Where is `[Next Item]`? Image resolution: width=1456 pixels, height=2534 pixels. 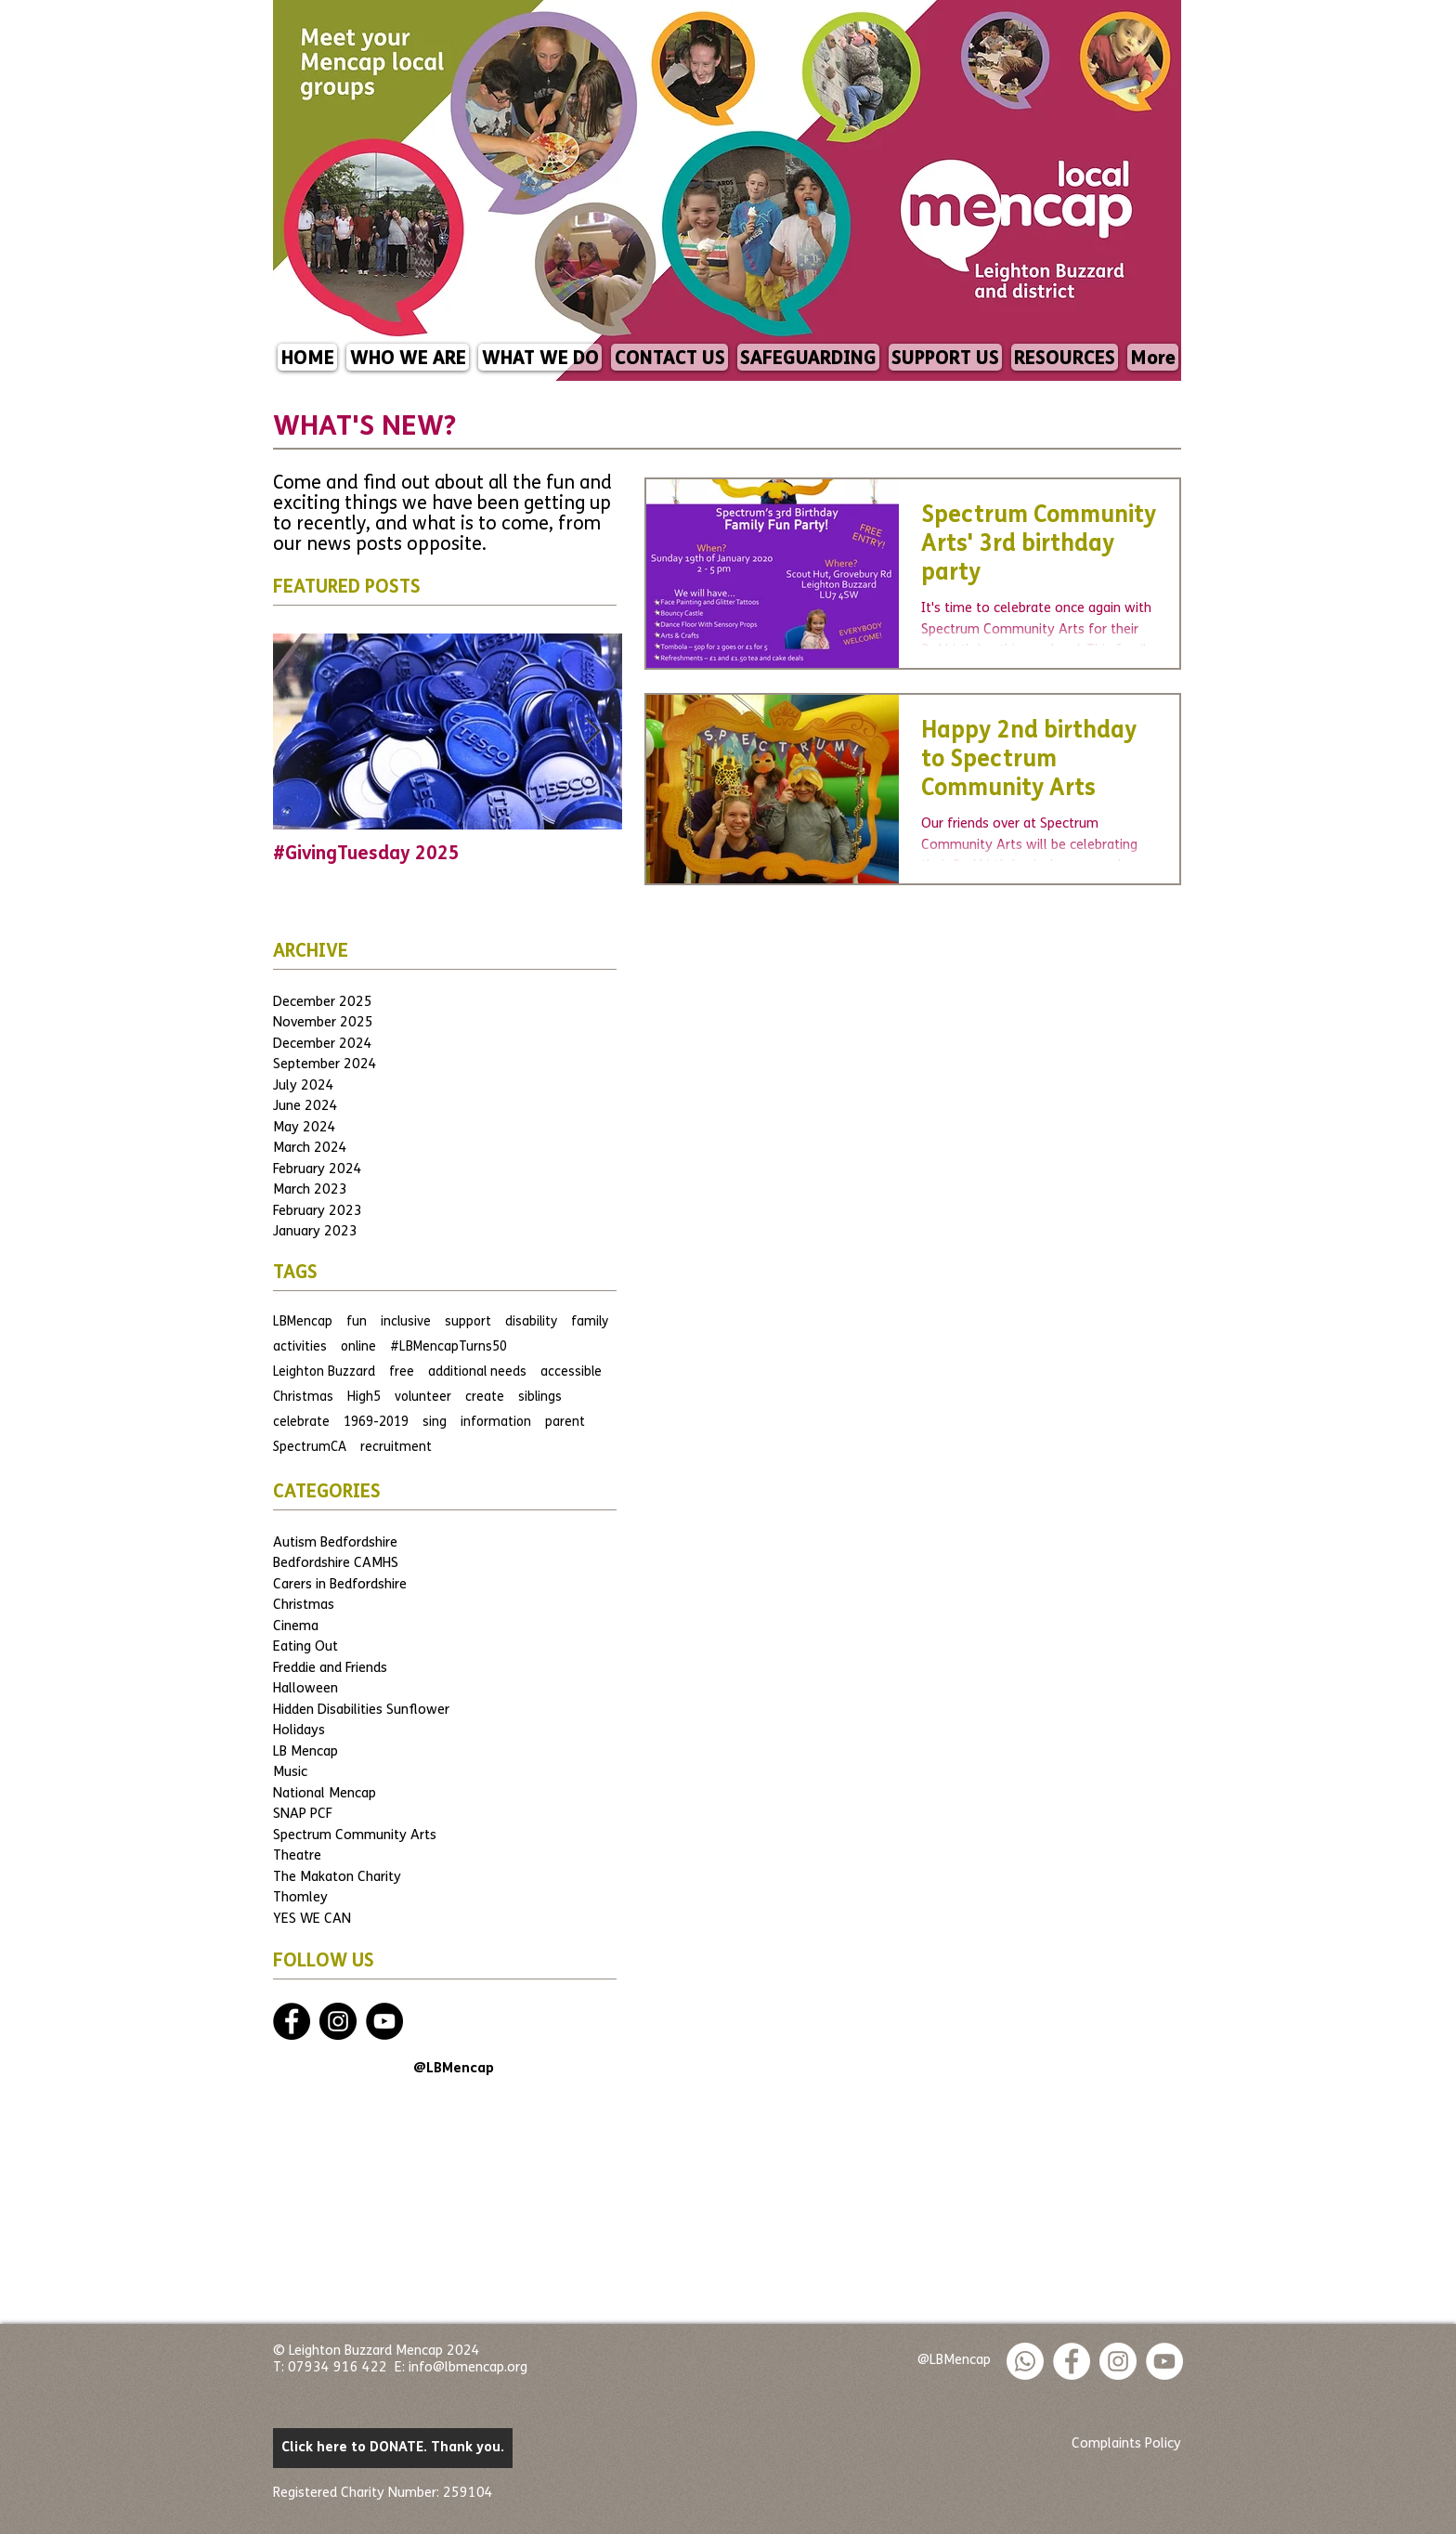 [Next Item] is located at coordinates (592, 731).